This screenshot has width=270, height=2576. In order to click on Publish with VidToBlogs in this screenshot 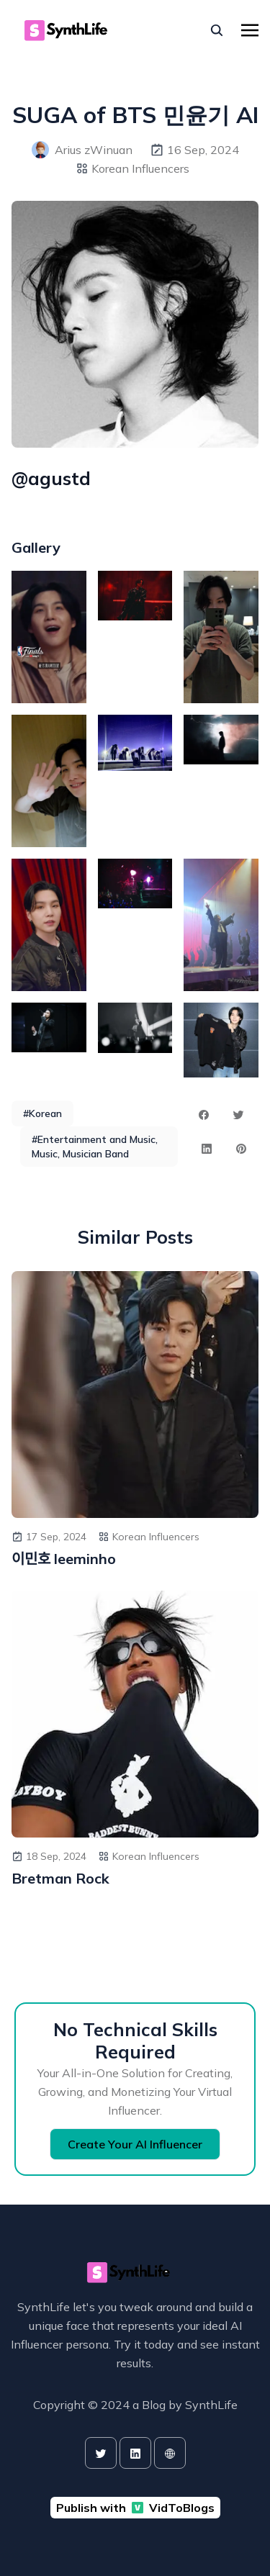, I will do `click(135, 2507)`.